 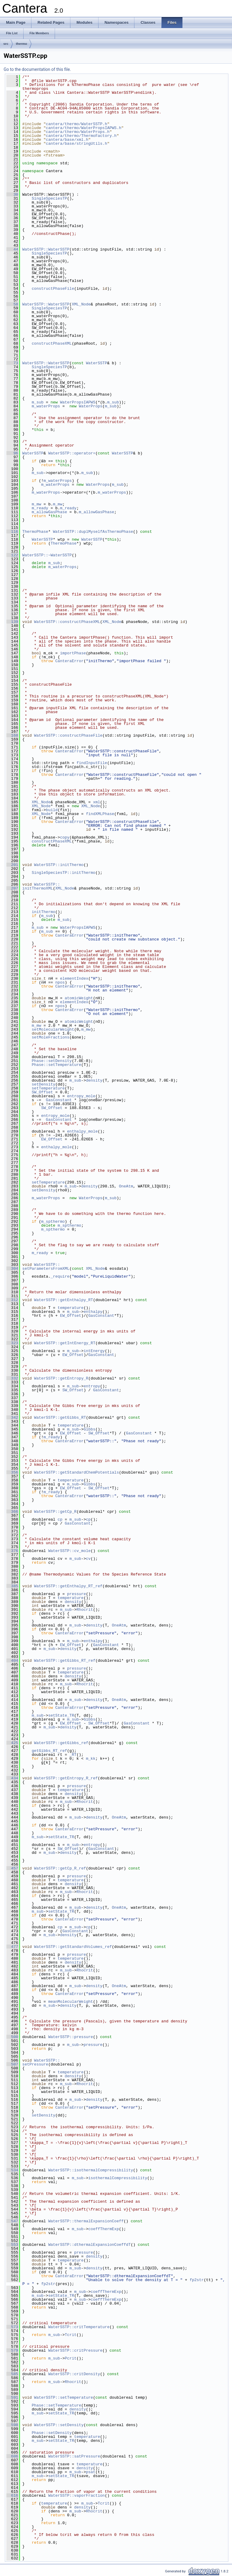 I want to click on Tcrit, so click(x=70, y=2334).